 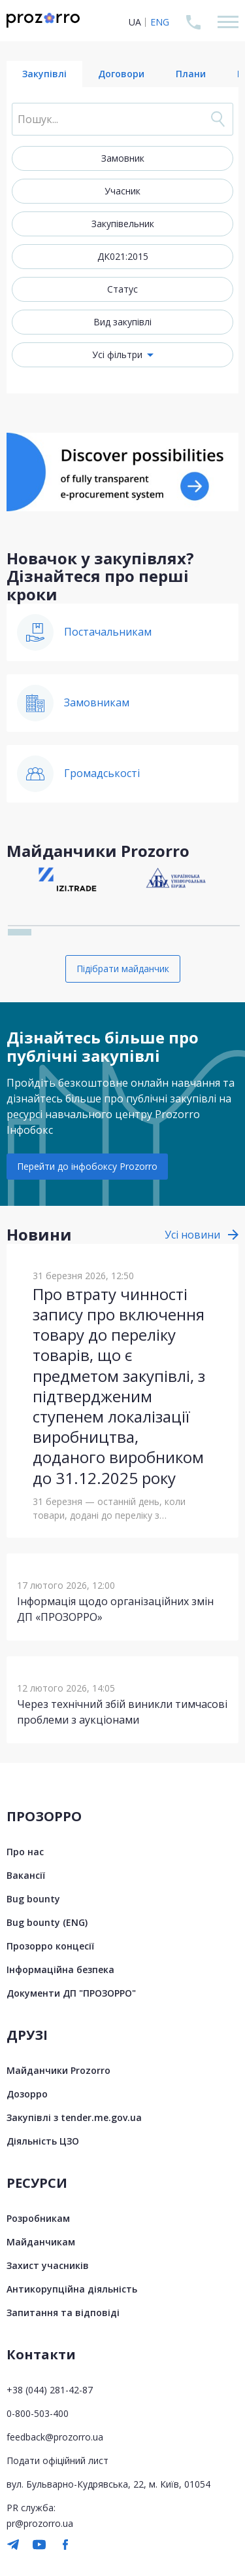 I want to click on UA, so click(x=135, y=22).